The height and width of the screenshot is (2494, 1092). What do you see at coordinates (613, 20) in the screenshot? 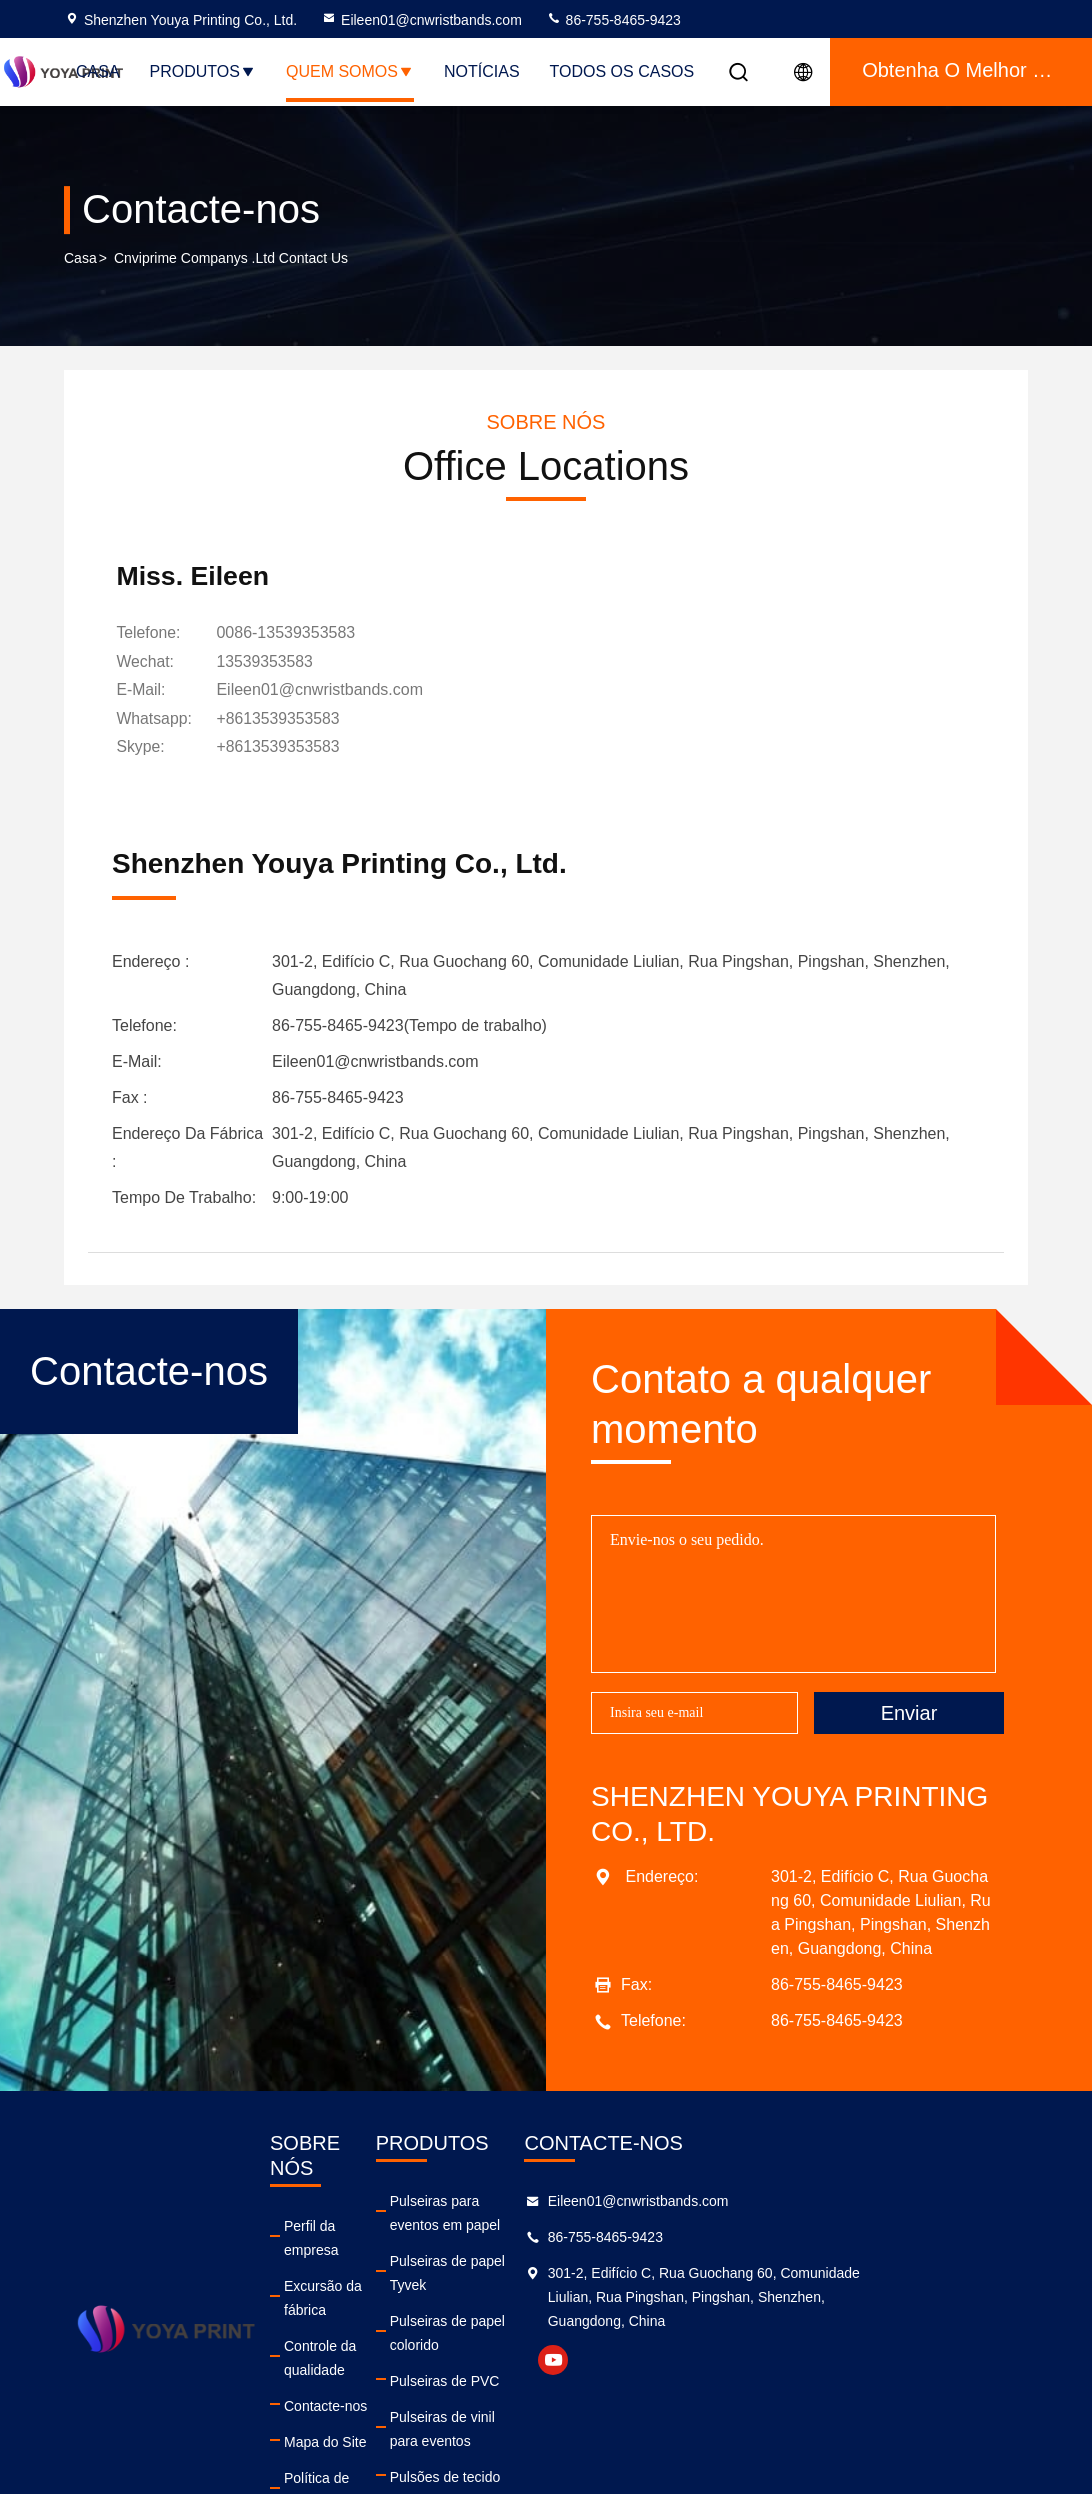
I see `86-755-8465-9423` at bounding box center [613, 20].